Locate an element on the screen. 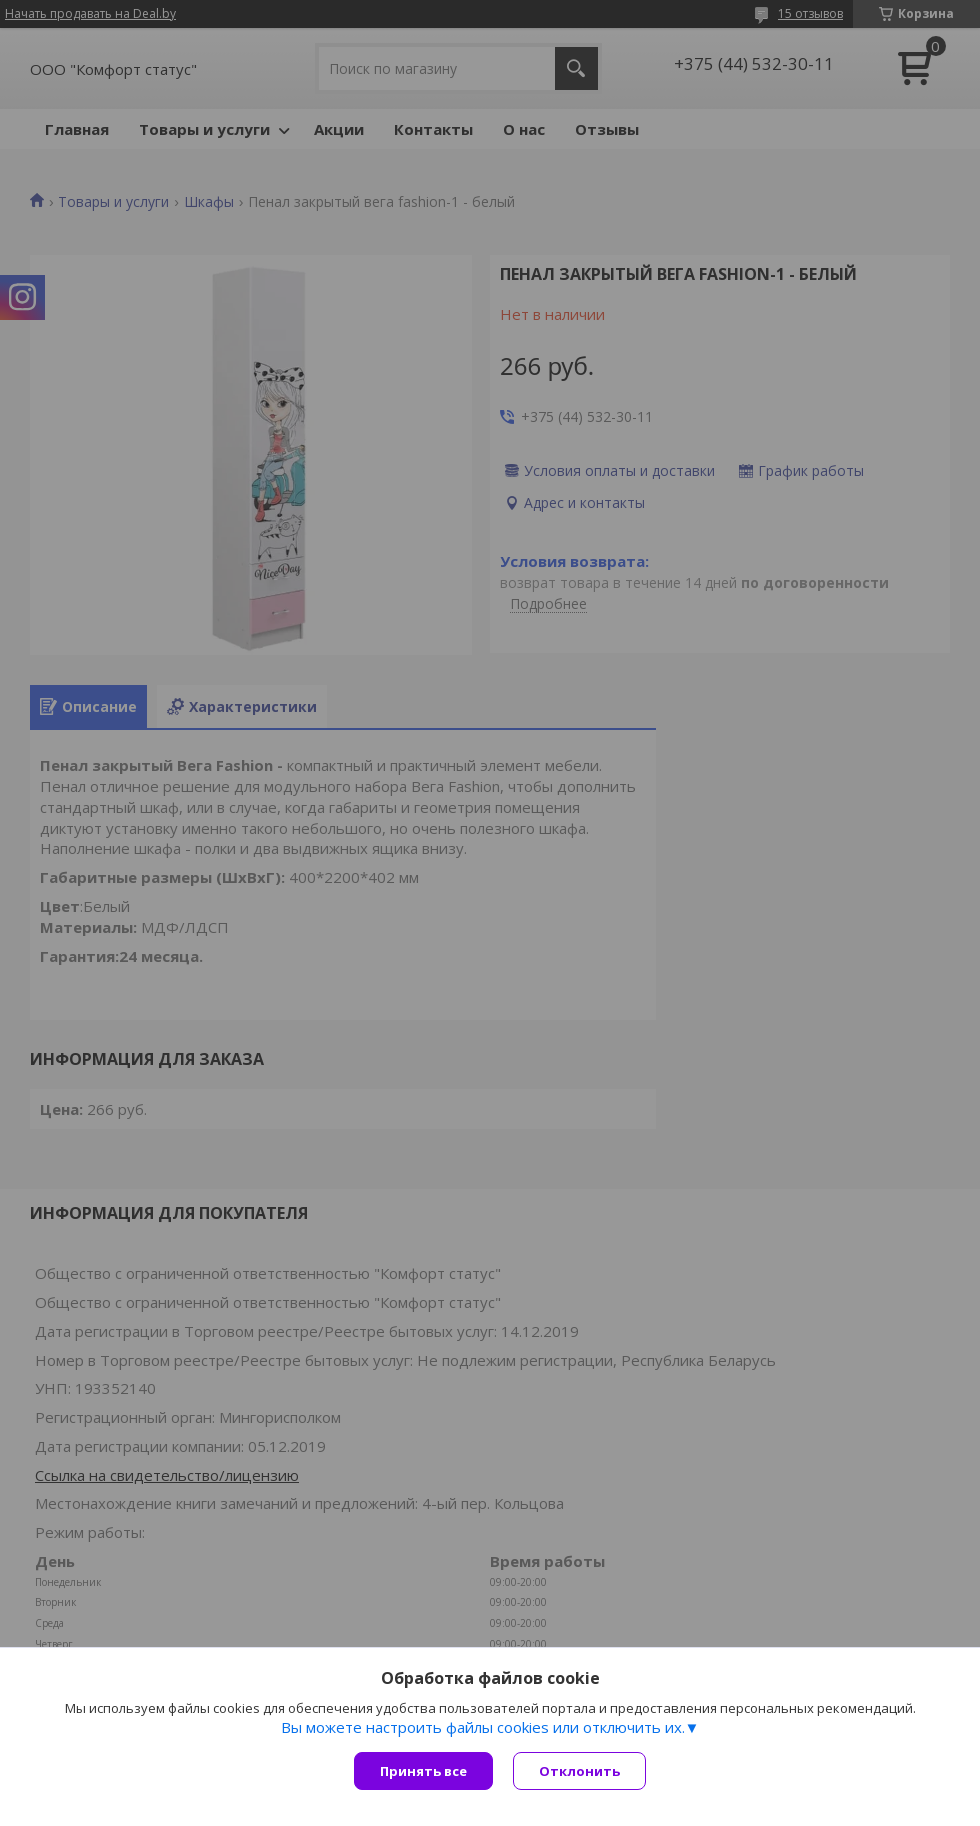  Принять все is located at coordinates (423, 1771).